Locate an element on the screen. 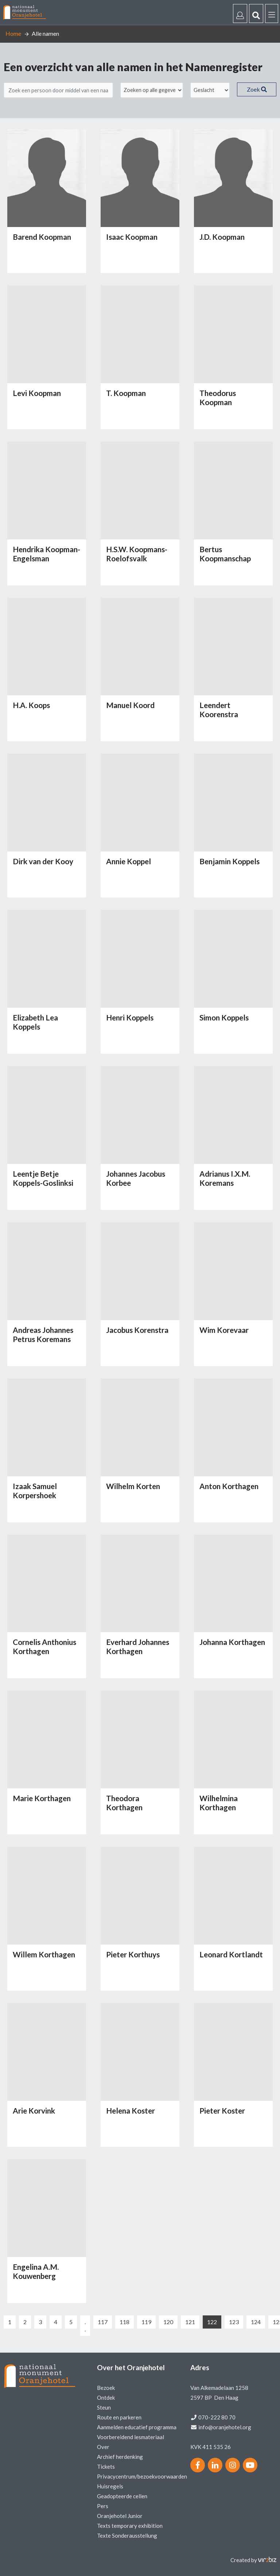  118 is located at coordinates (124, 2321).